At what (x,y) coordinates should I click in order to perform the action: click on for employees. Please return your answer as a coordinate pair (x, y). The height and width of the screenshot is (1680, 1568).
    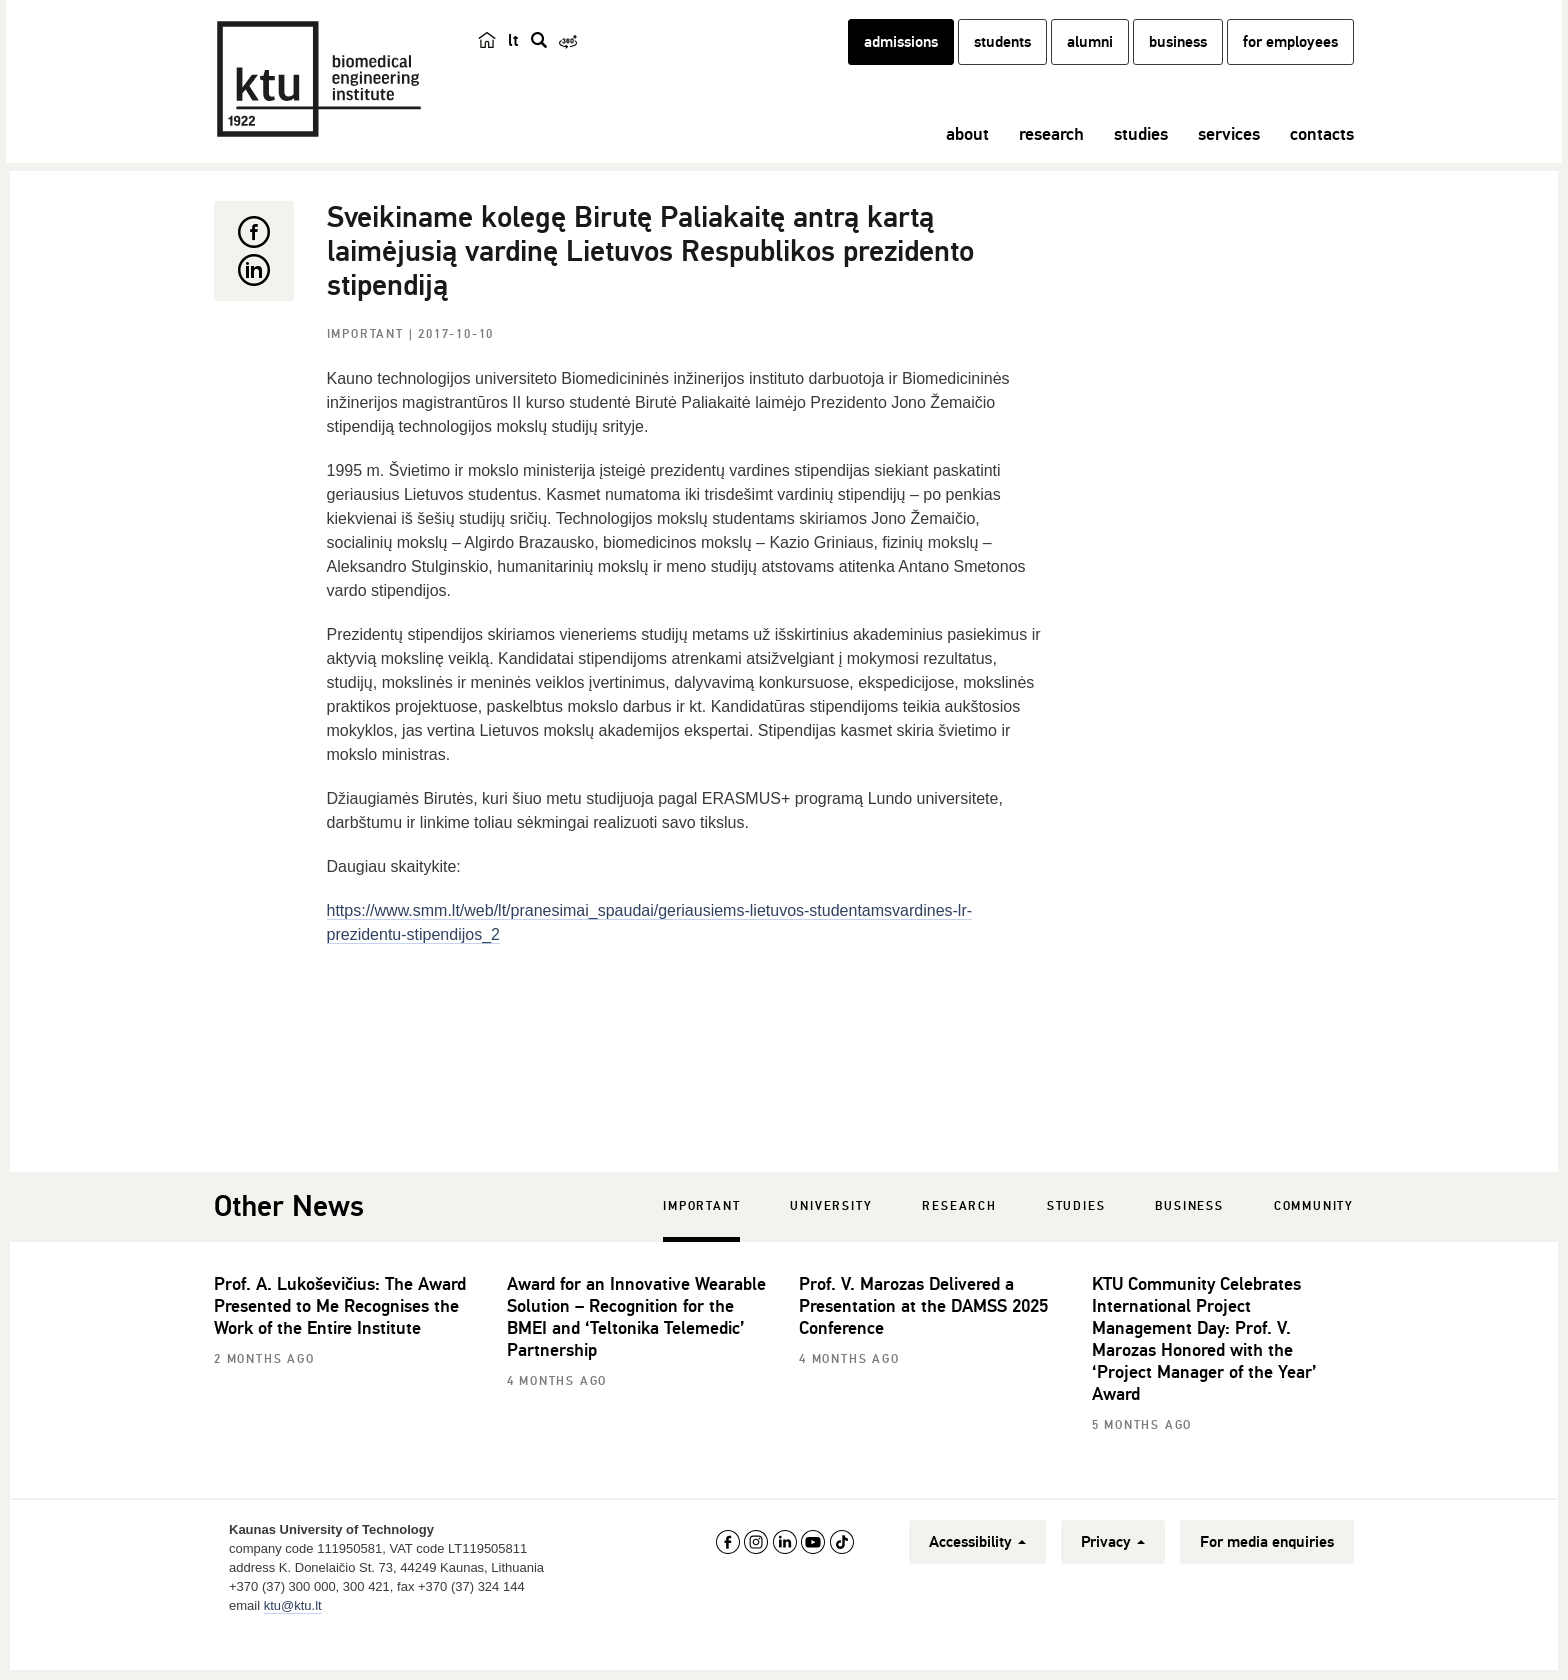
    Looking at the image, I should click on (1290, 63).